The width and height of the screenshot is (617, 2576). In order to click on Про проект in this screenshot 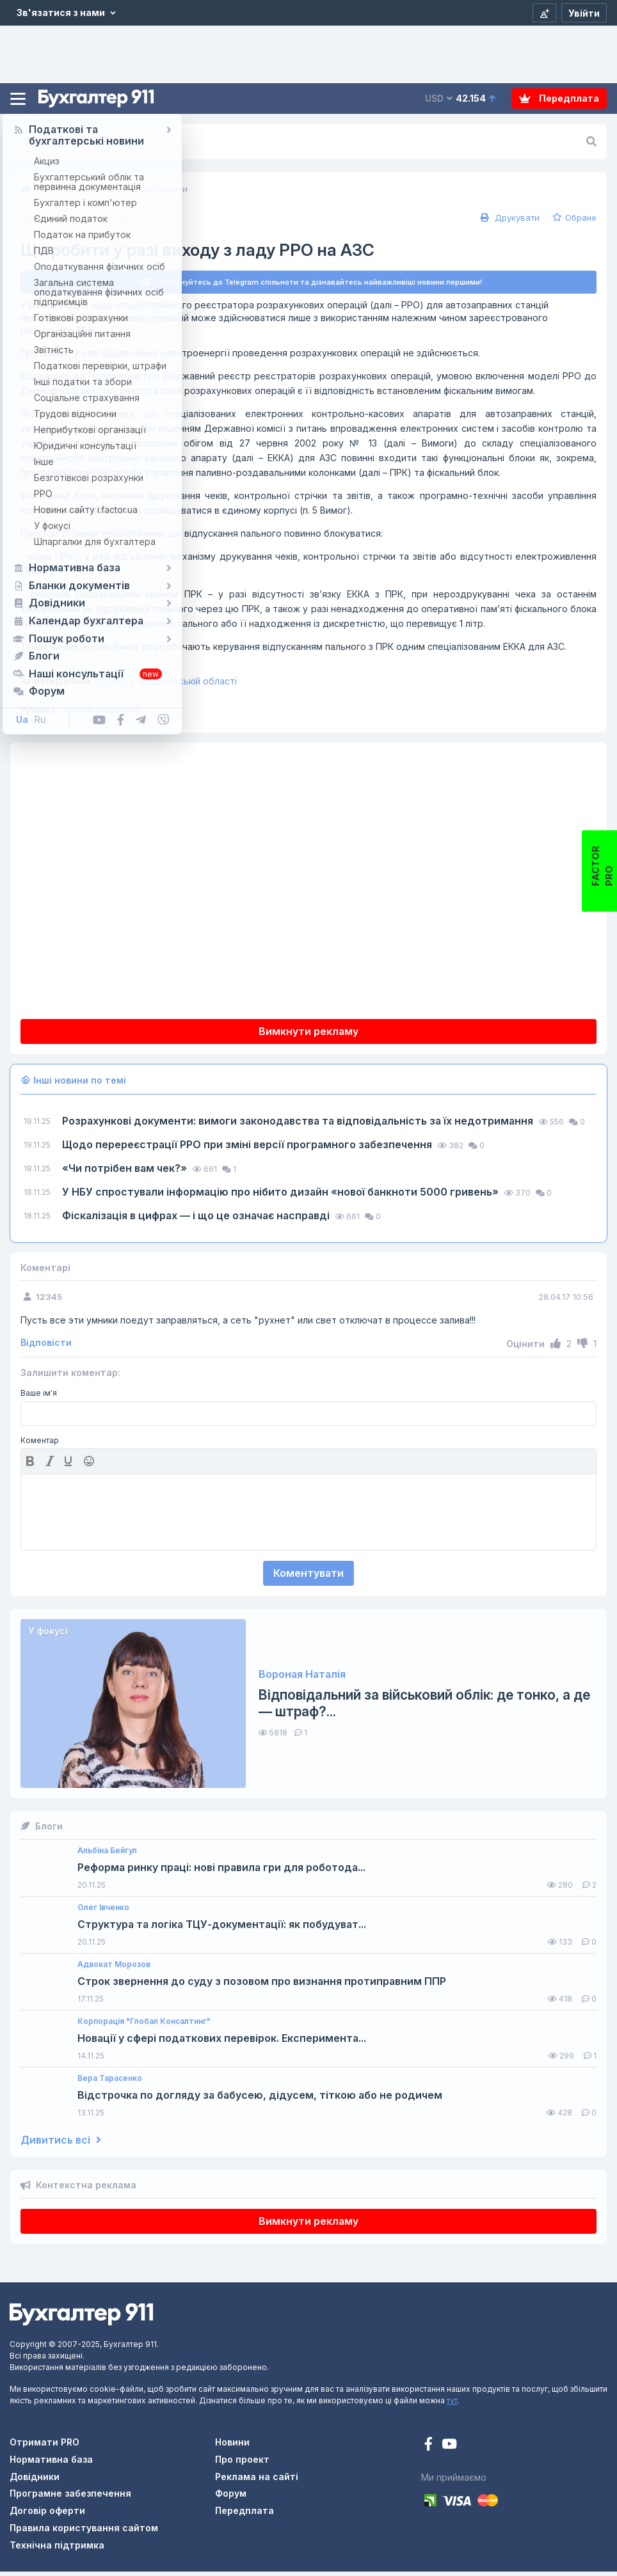, I will do `click(242, 2463)`.